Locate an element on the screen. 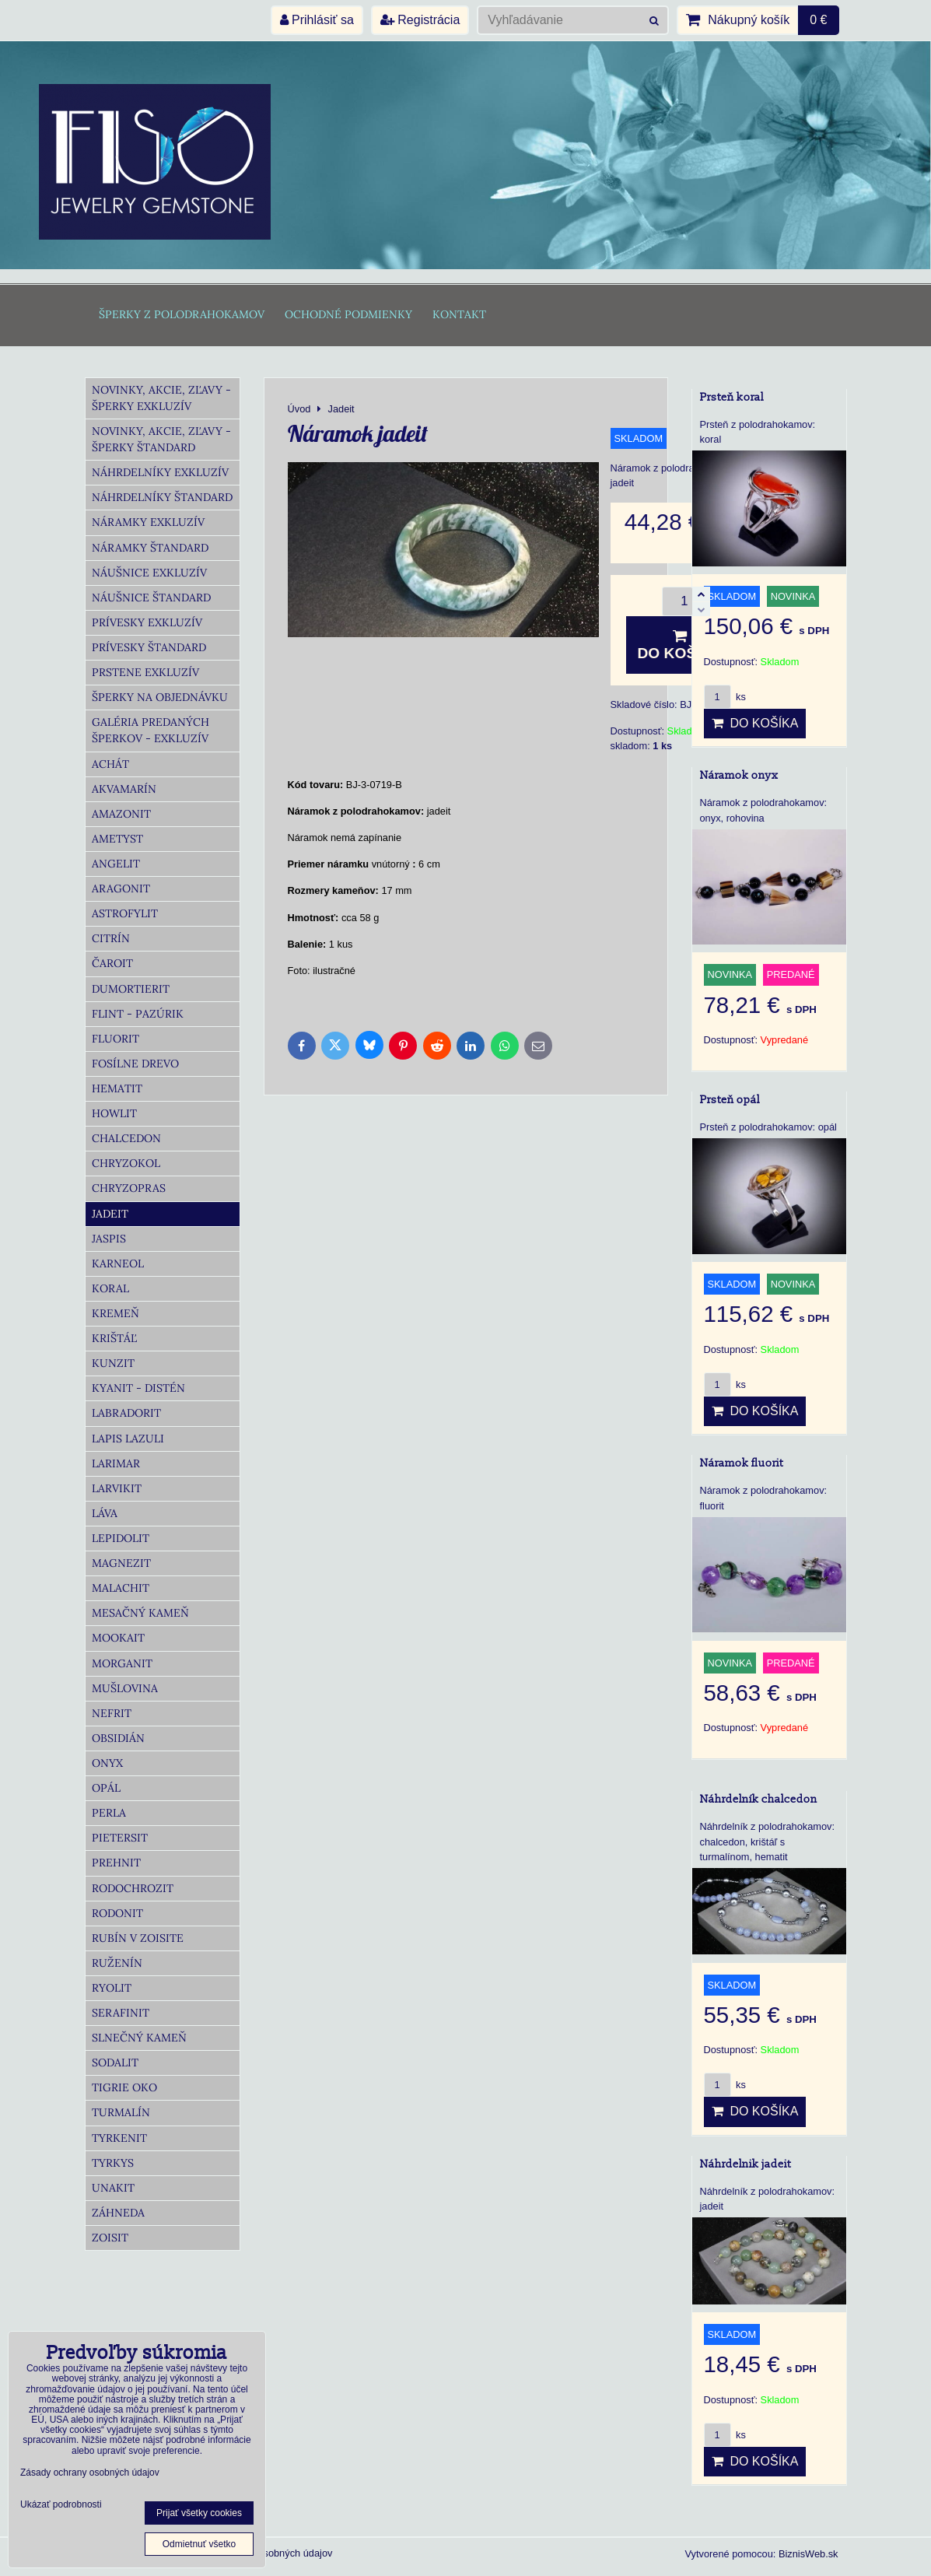  Magnezit is located at coordinates (121, 1563).